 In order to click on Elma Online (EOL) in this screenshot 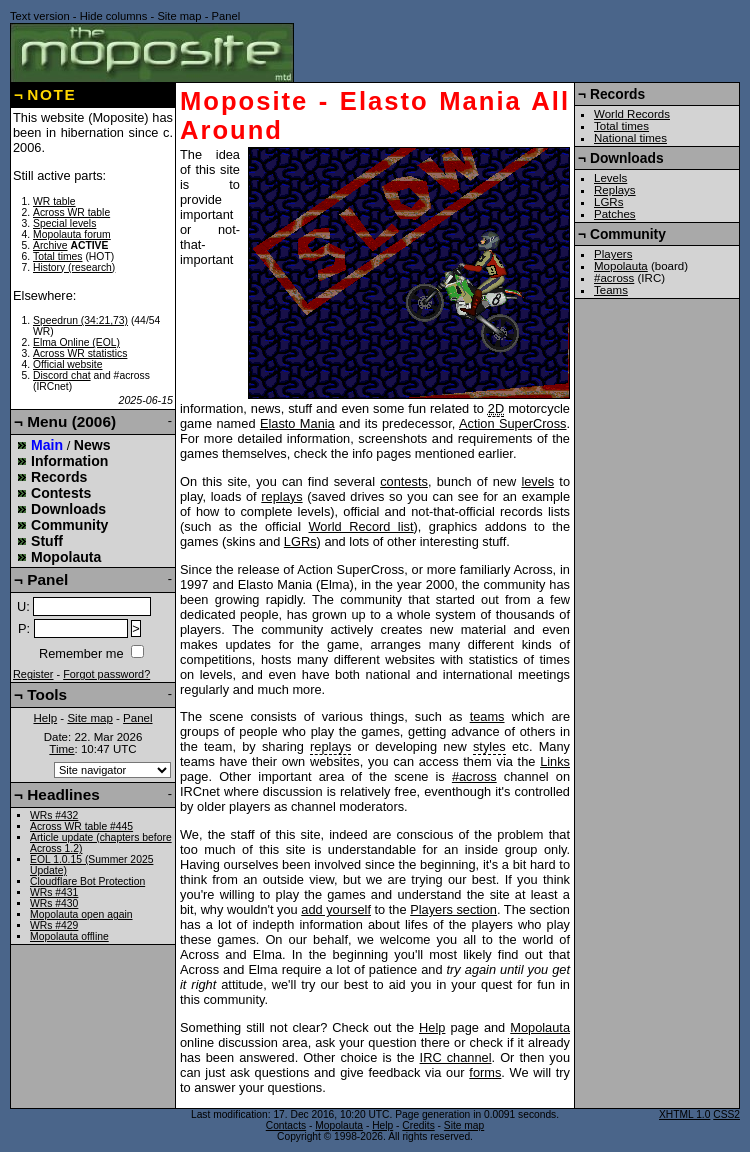, I will do `click(76, 342)`.